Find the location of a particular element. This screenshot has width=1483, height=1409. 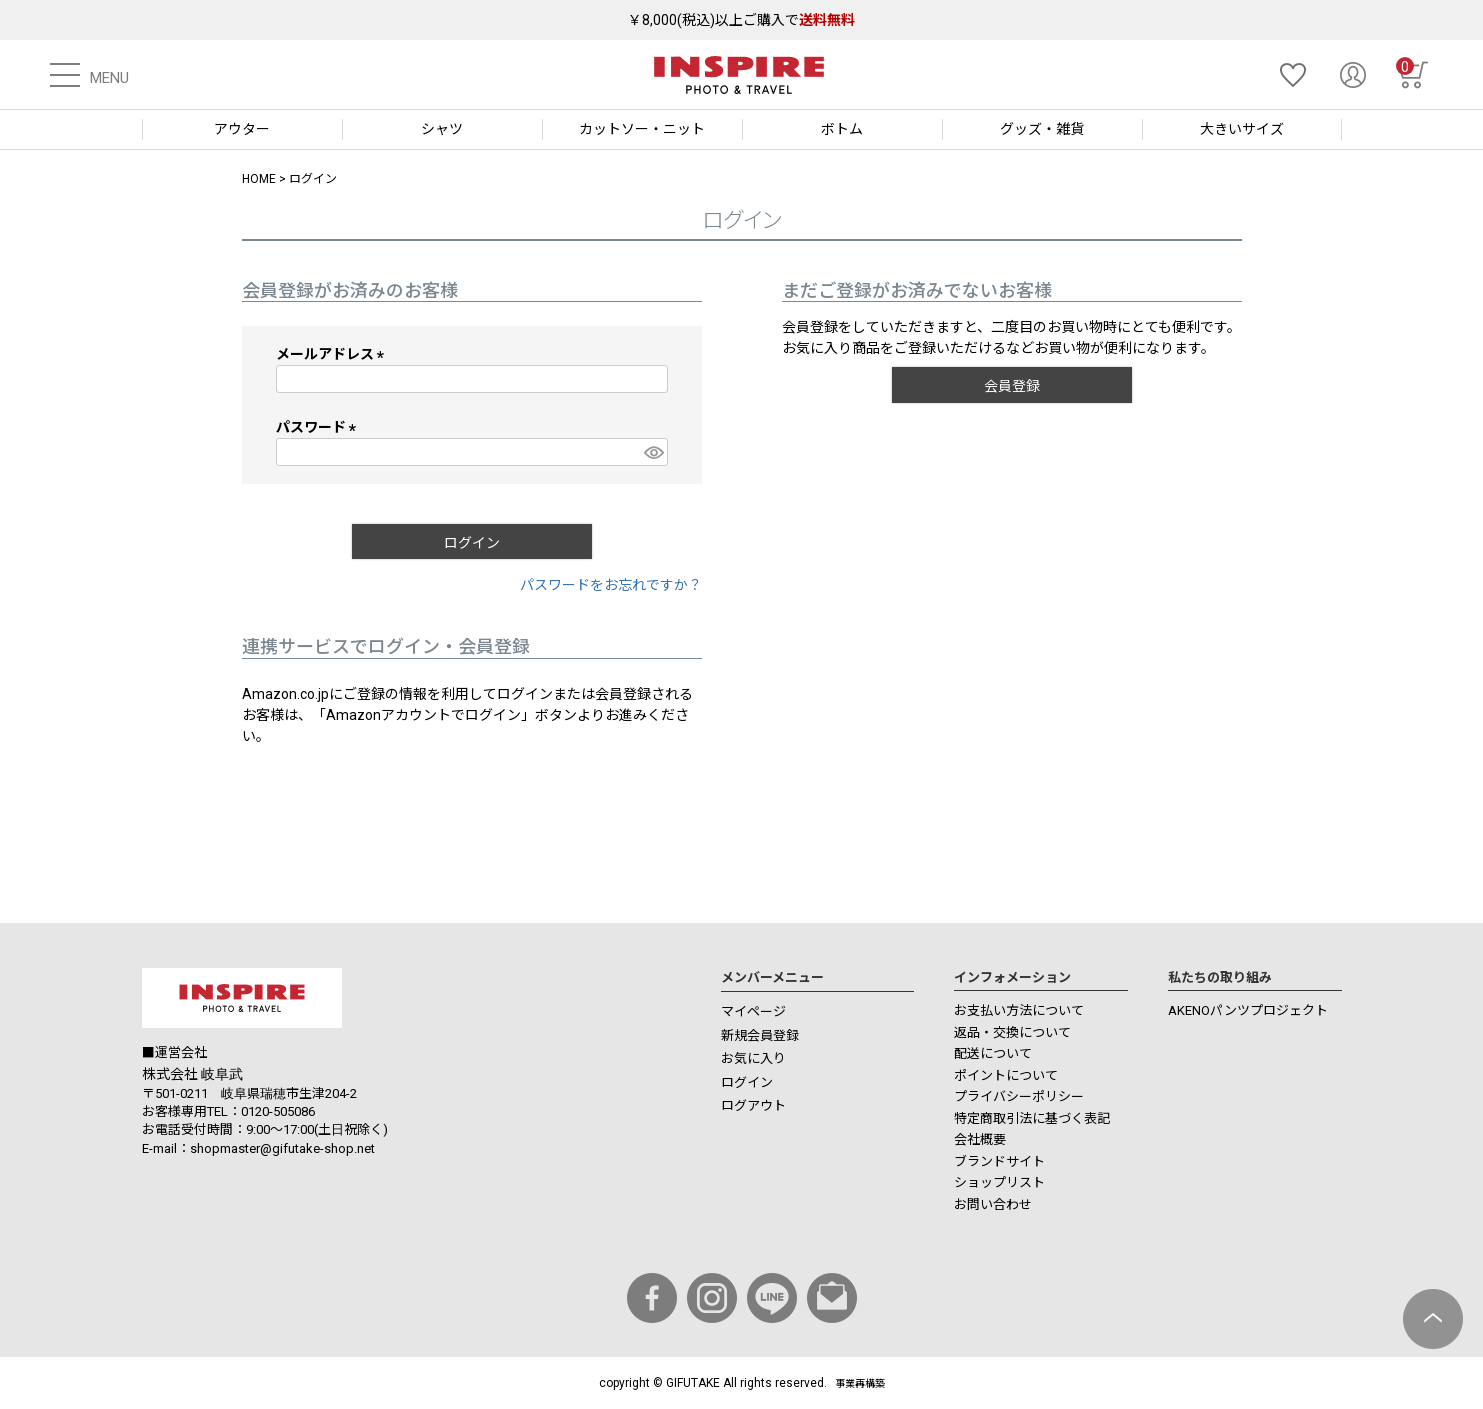

メールアドレス is located at coordinates (333, 354).